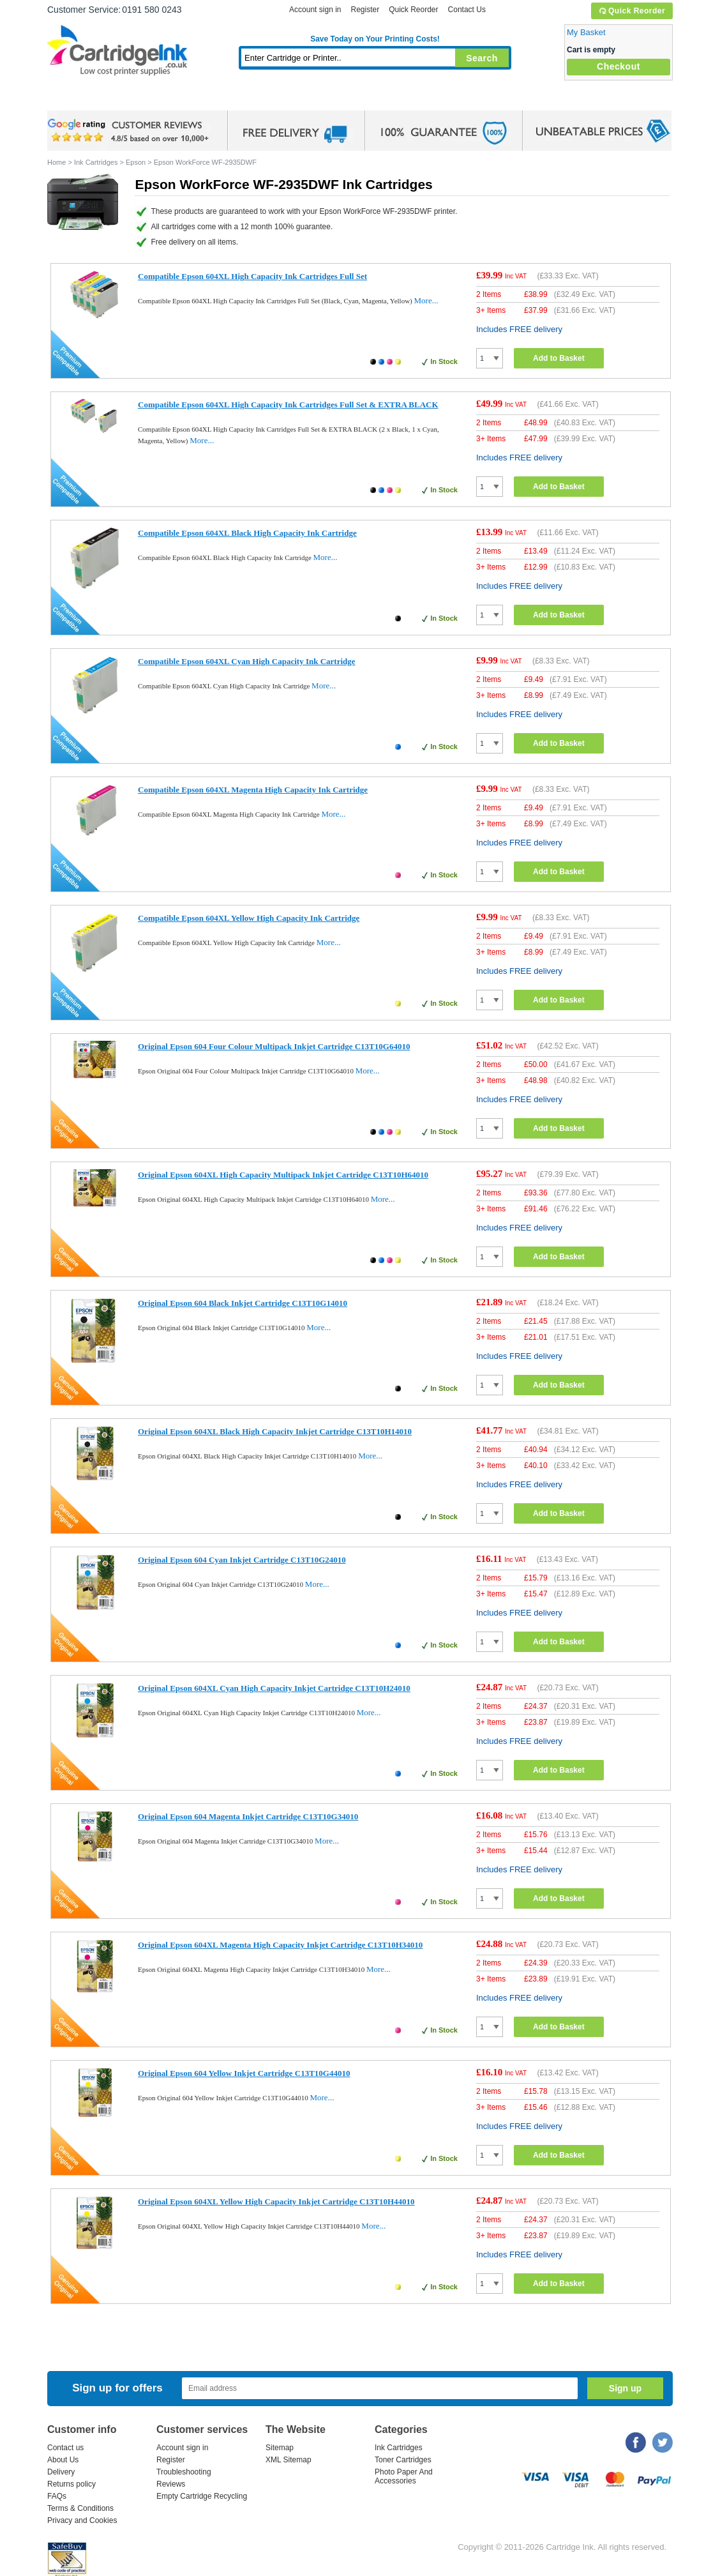 The image size is (720, 2576). I want to click on Terms & Conditions, so click(80, 2508).